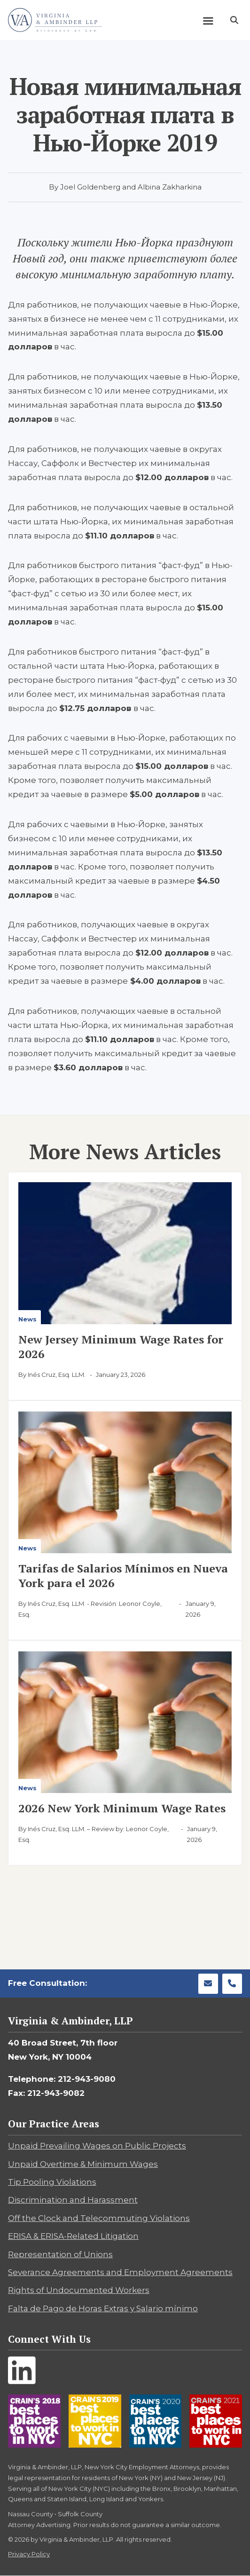 The width and height of the screenshot is (250, 2576). Describe the element at coordinates (60, 2254) in the screenshot. I see `Representation of Unions` at that location.